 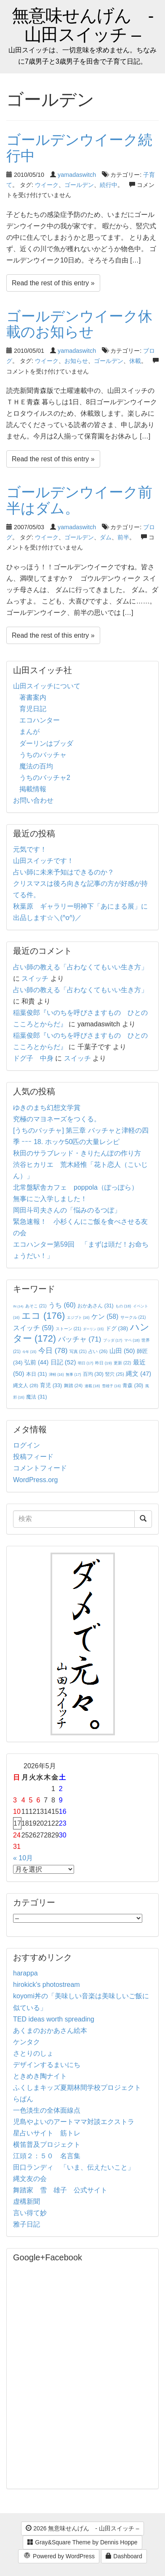 What do you see at coordinates (57, 1119) in the screenshot?
I see `究極のマヨネーズをつくる。` at bounding box center [57, 1119].